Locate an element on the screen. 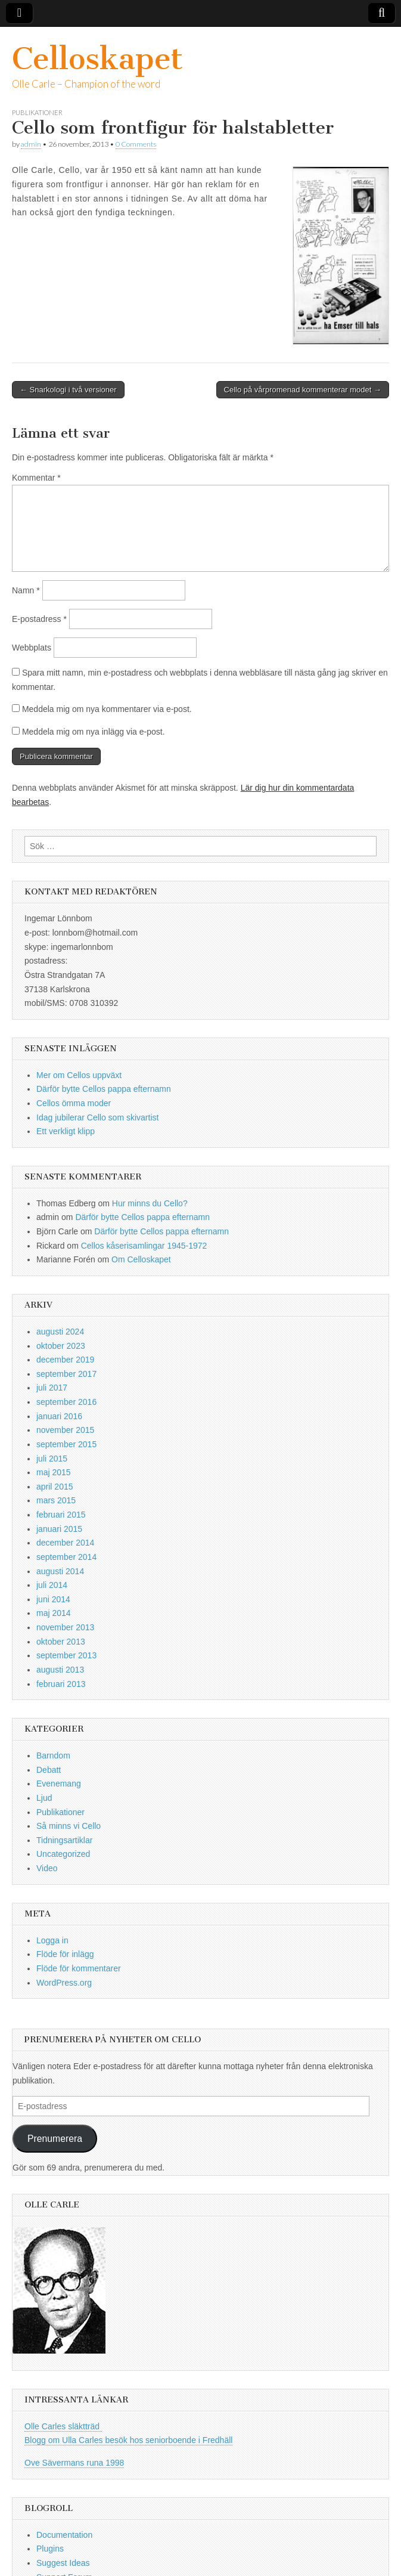  Idag jubilerar Cello som skivartist is located at coordinates (97, 1117).